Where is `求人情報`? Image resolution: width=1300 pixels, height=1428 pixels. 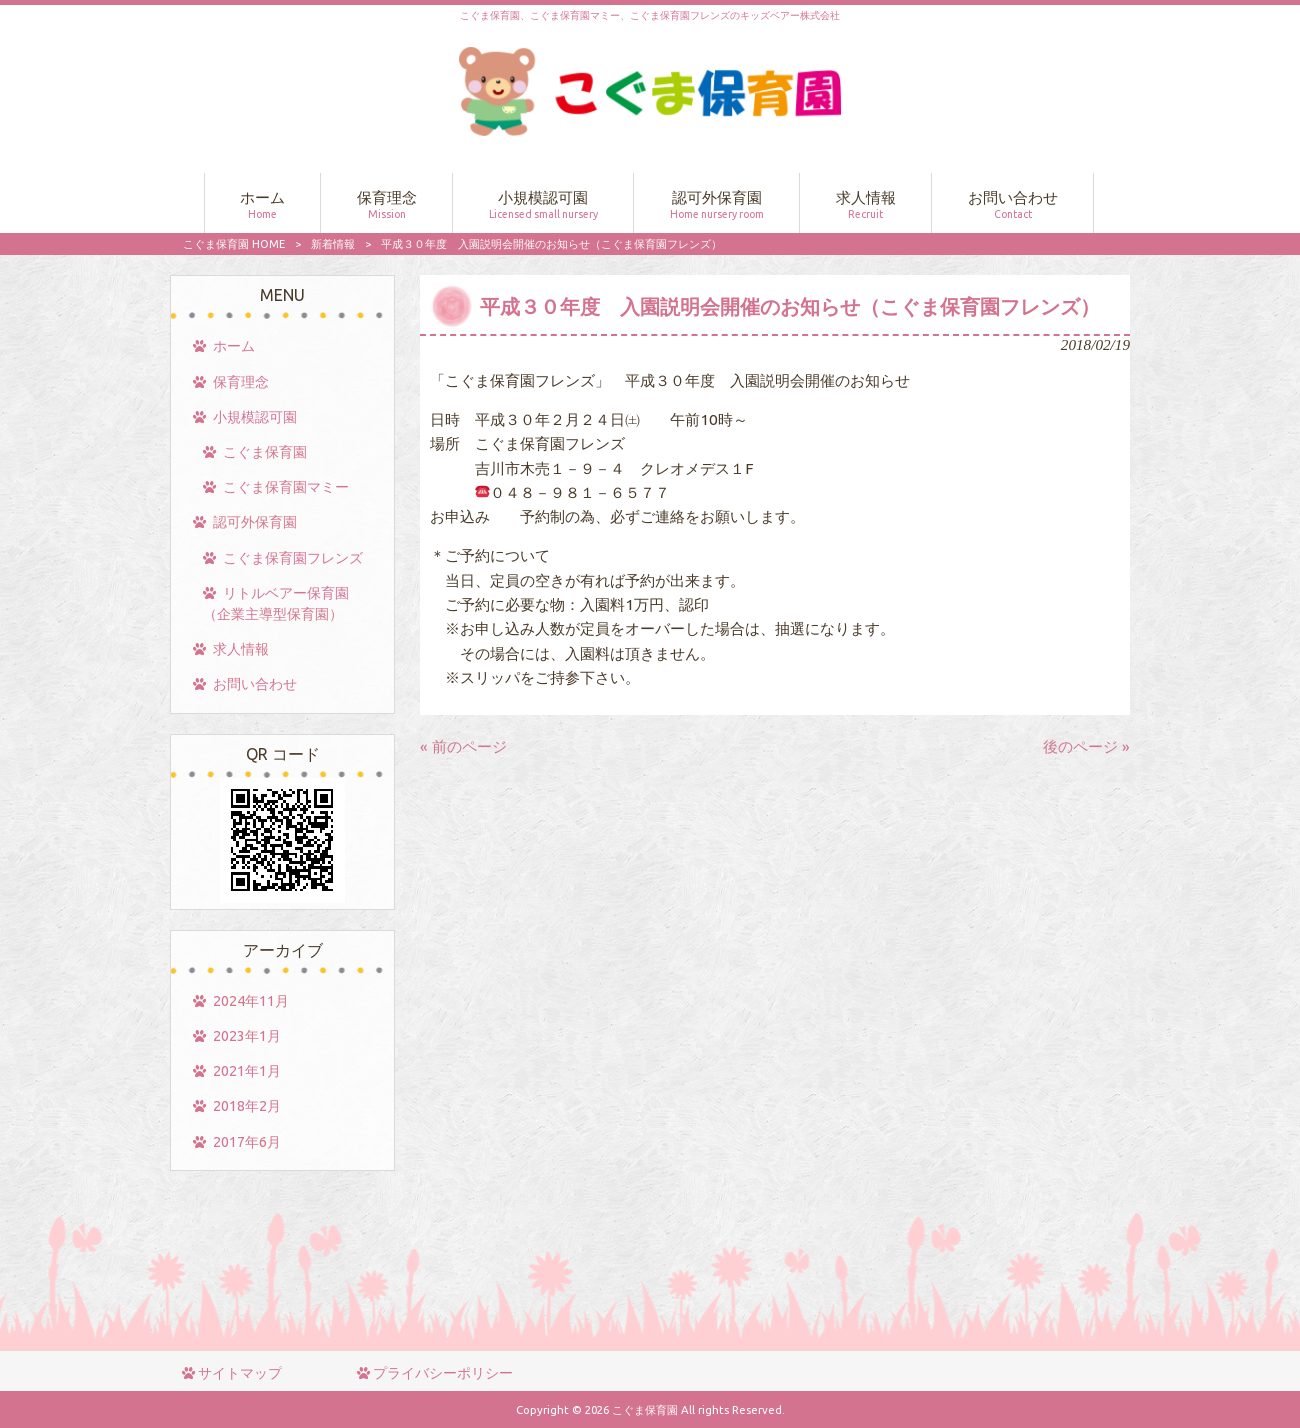
求人情報 is located at coordinates (241, 649).